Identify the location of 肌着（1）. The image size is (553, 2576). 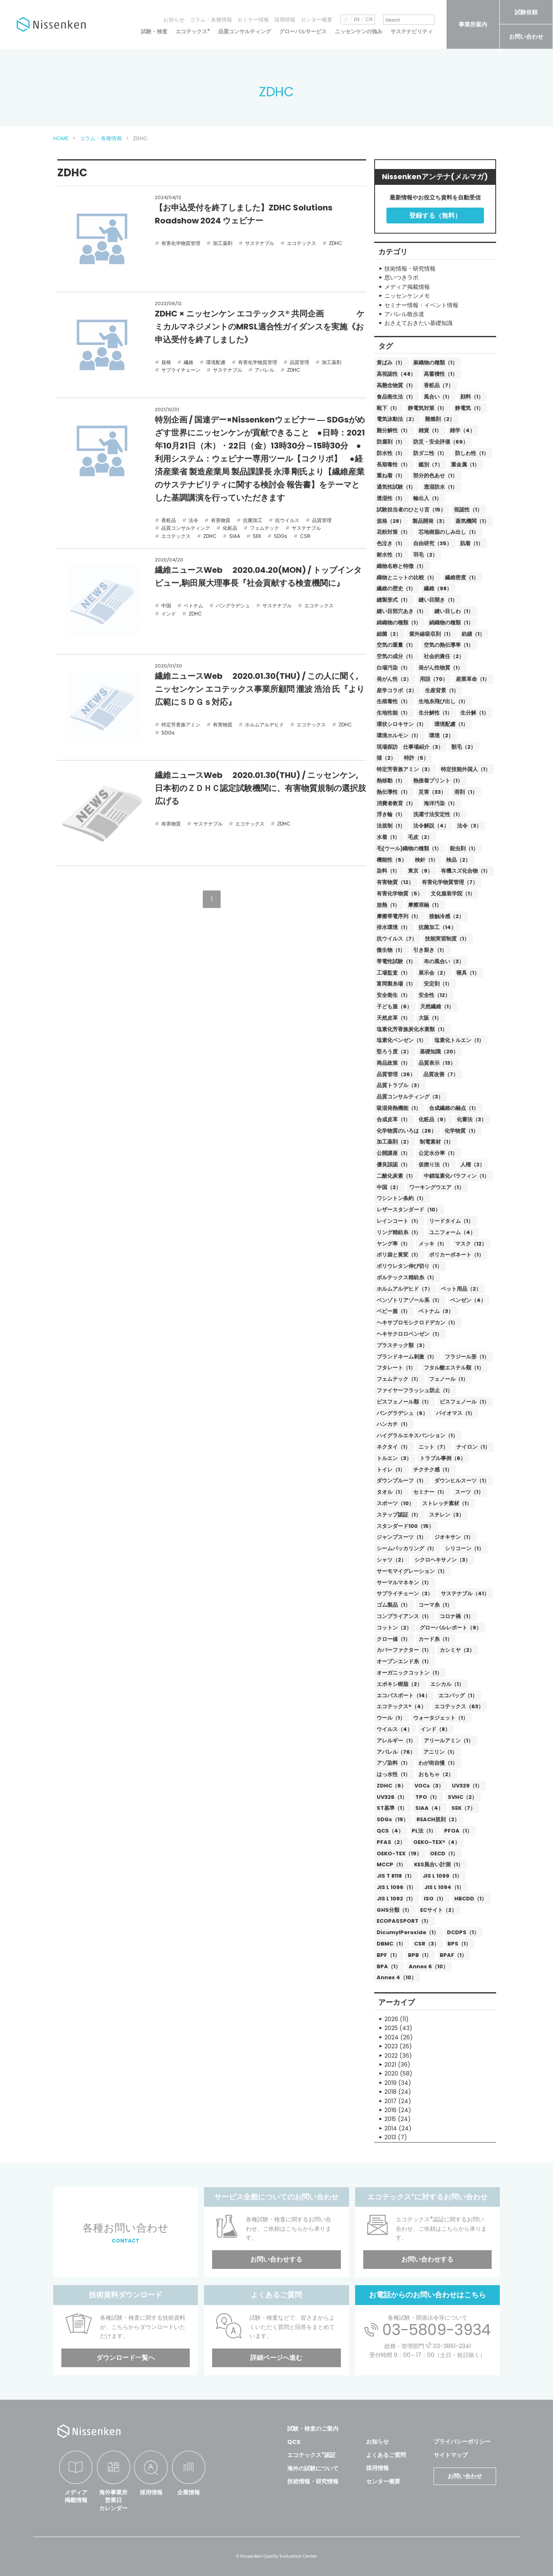
(471, 543).